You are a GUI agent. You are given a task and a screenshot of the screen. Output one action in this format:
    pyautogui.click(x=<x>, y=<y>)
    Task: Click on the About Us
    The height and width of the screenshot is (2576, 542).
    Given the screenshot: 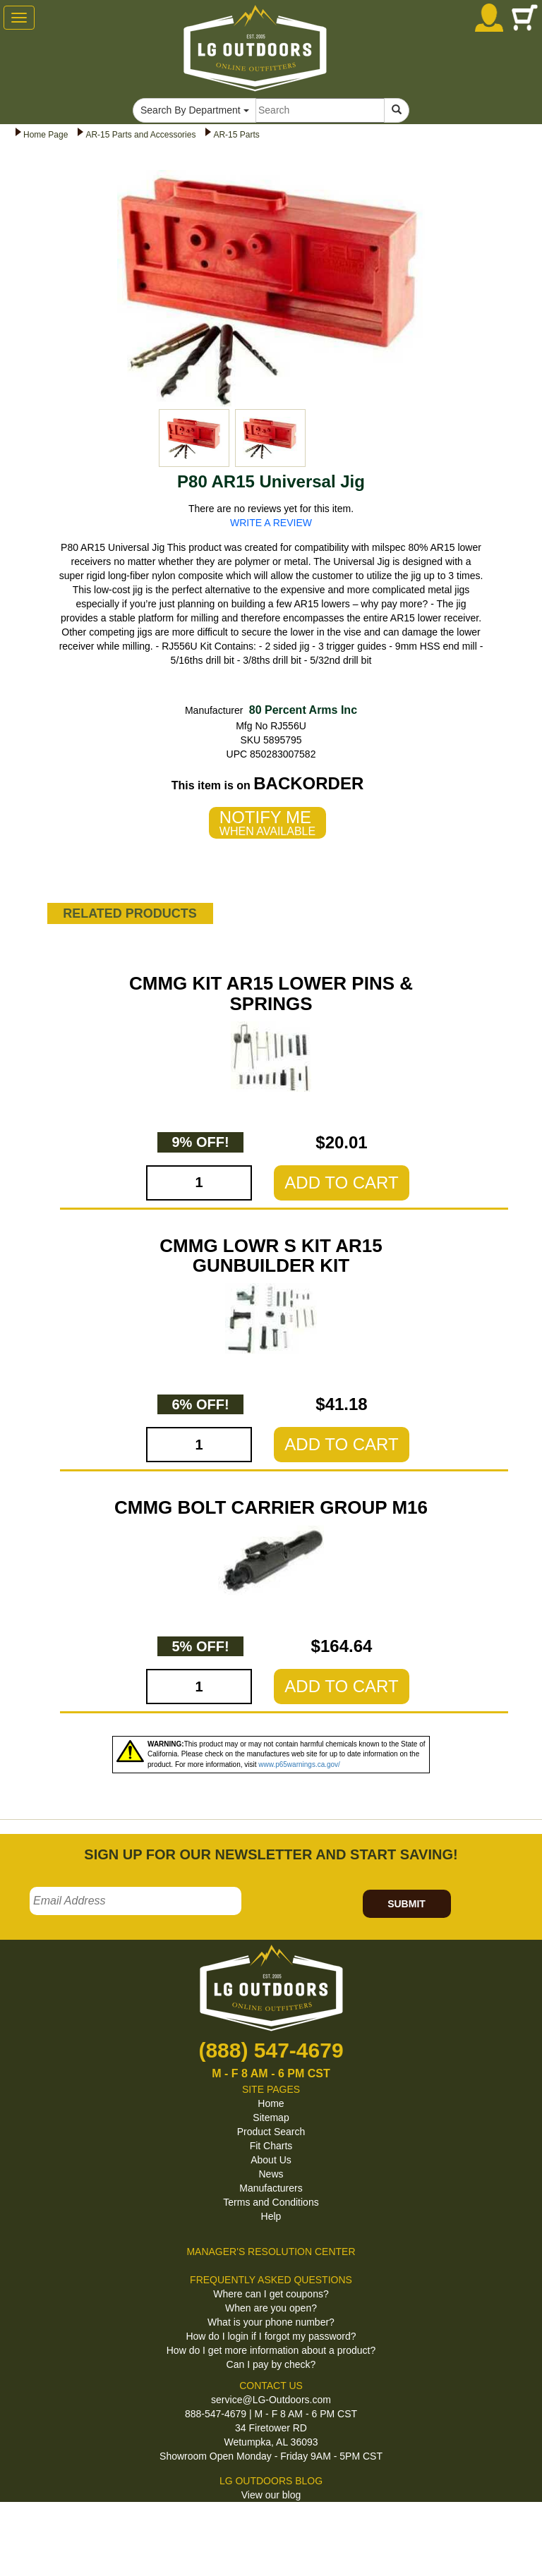 What is the action you would take?
    pyautogui.click(x=271, y=2159)
    